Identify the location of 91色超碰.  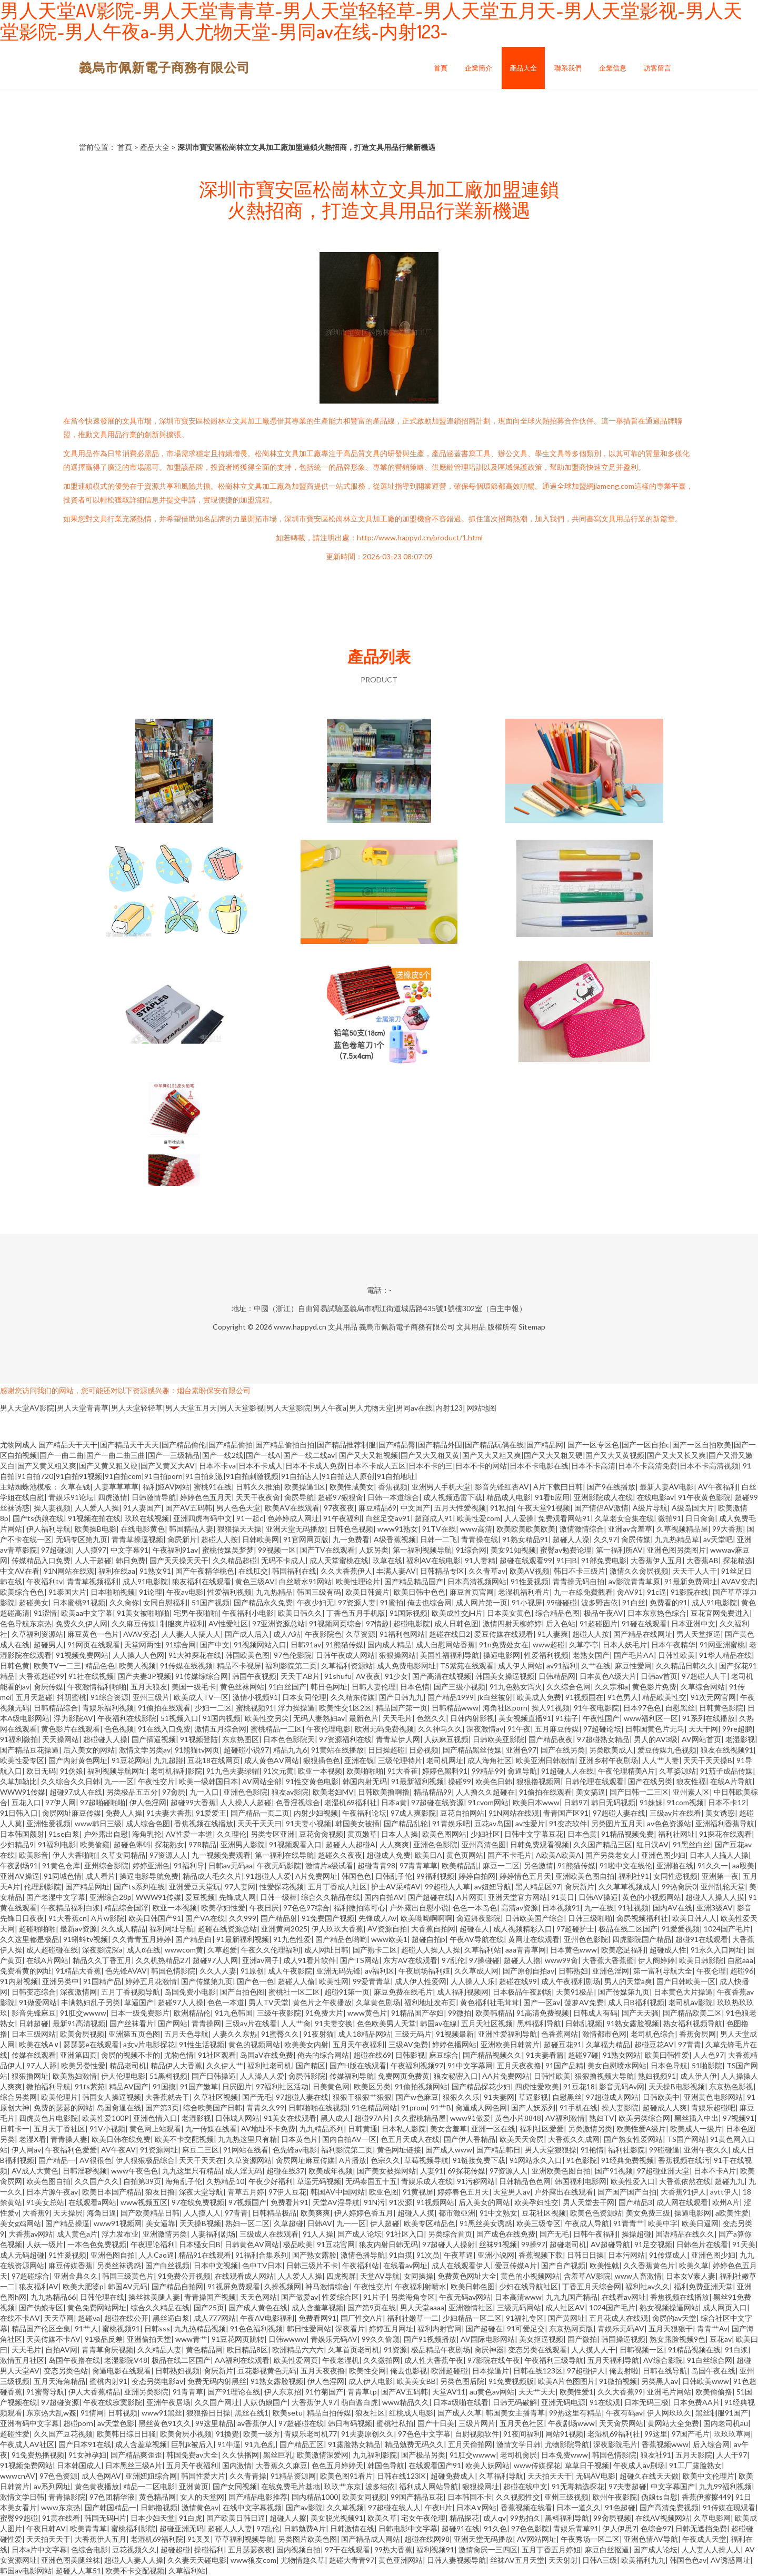
(620, 2507).